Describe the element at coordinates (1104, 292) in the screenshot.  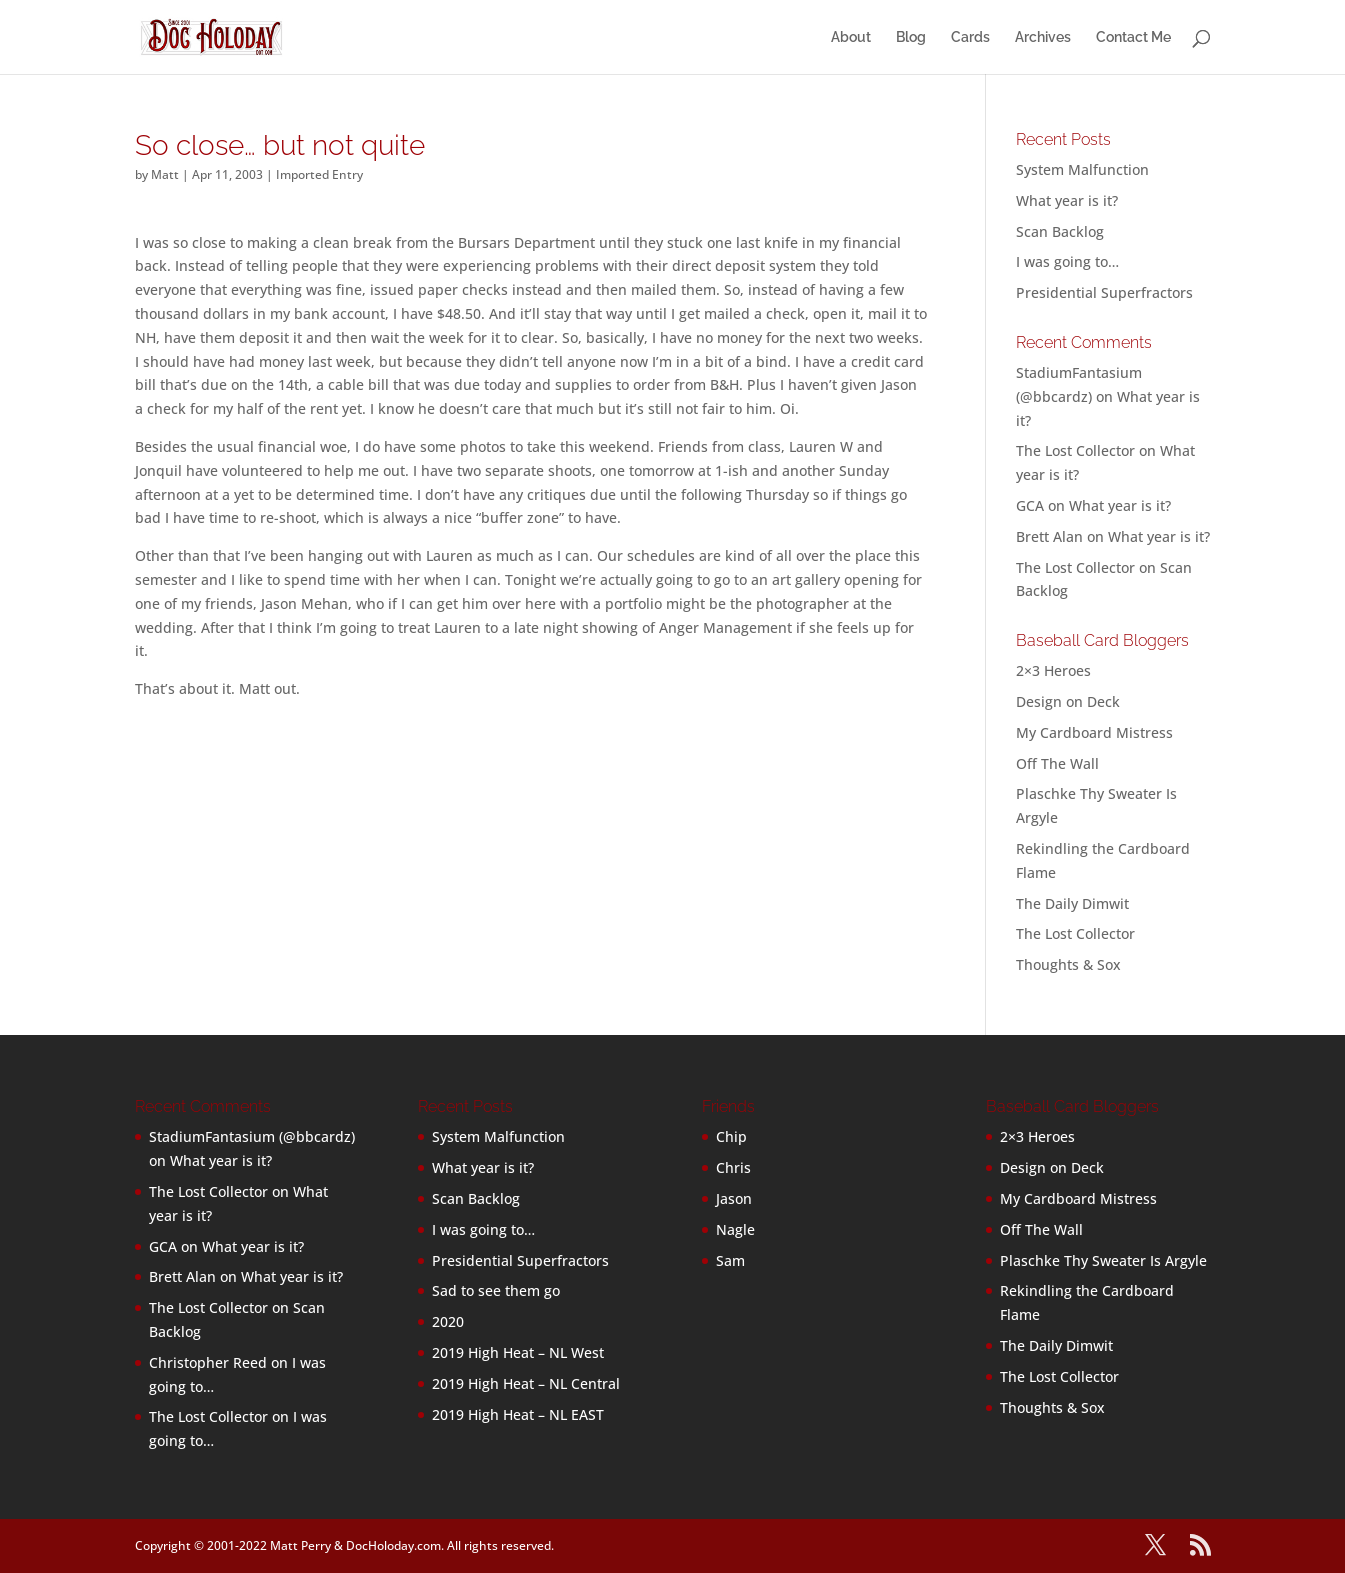
I see `Presidential Superfractors` at that location.